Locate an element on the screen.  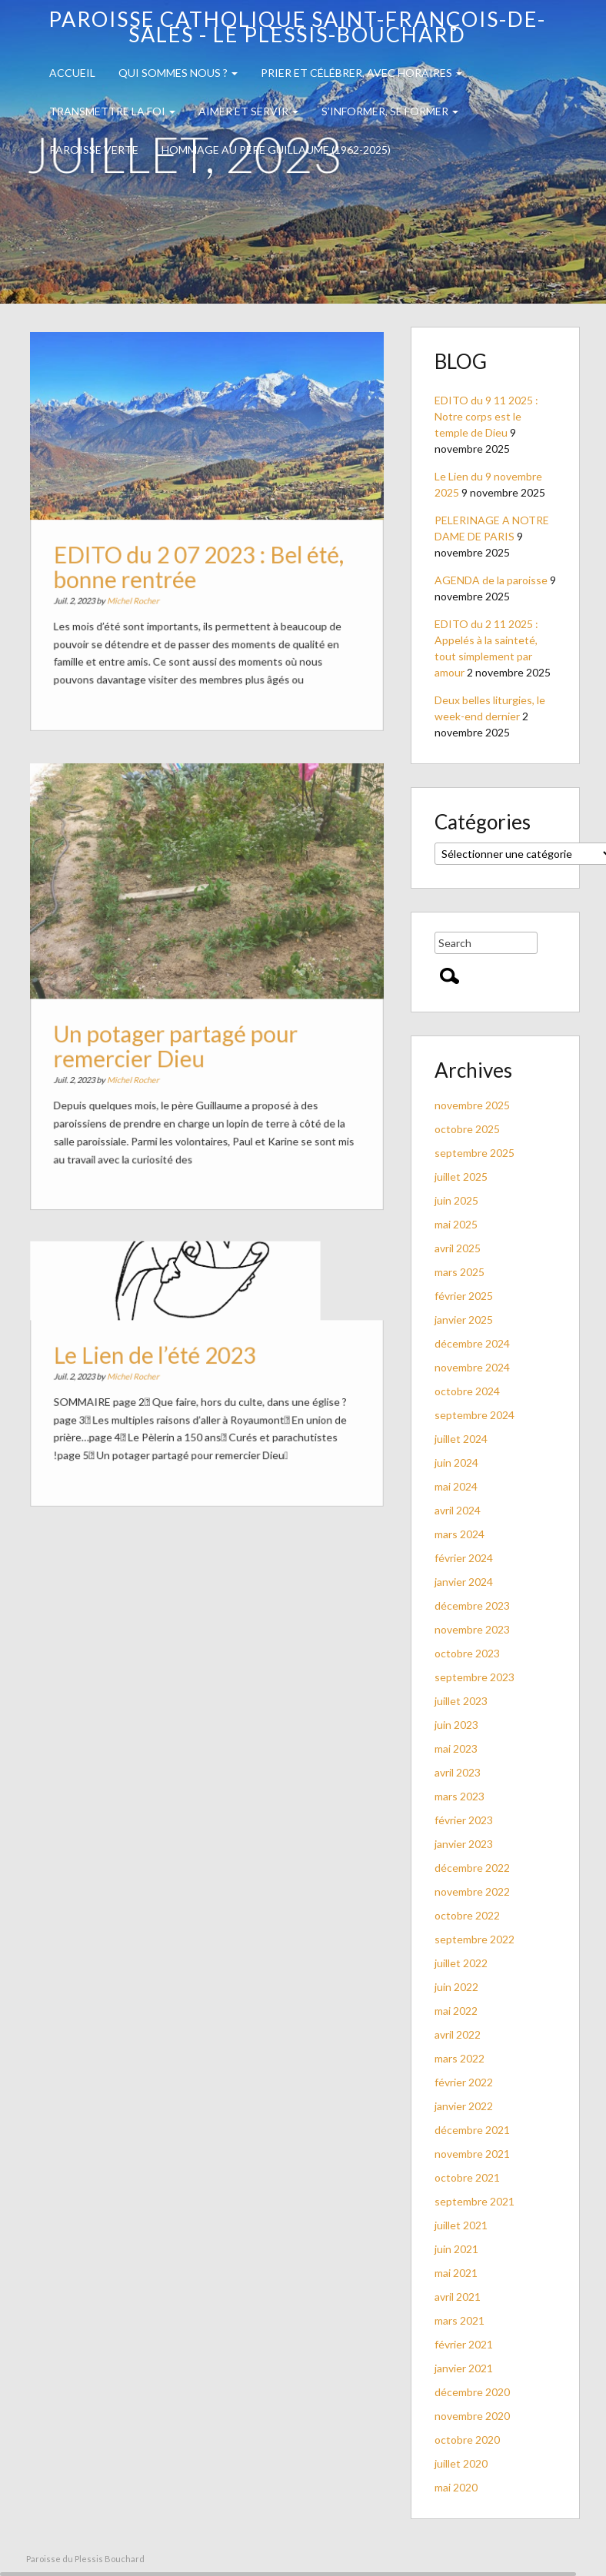
mars 2022 is located at coordinates (459, 2058).